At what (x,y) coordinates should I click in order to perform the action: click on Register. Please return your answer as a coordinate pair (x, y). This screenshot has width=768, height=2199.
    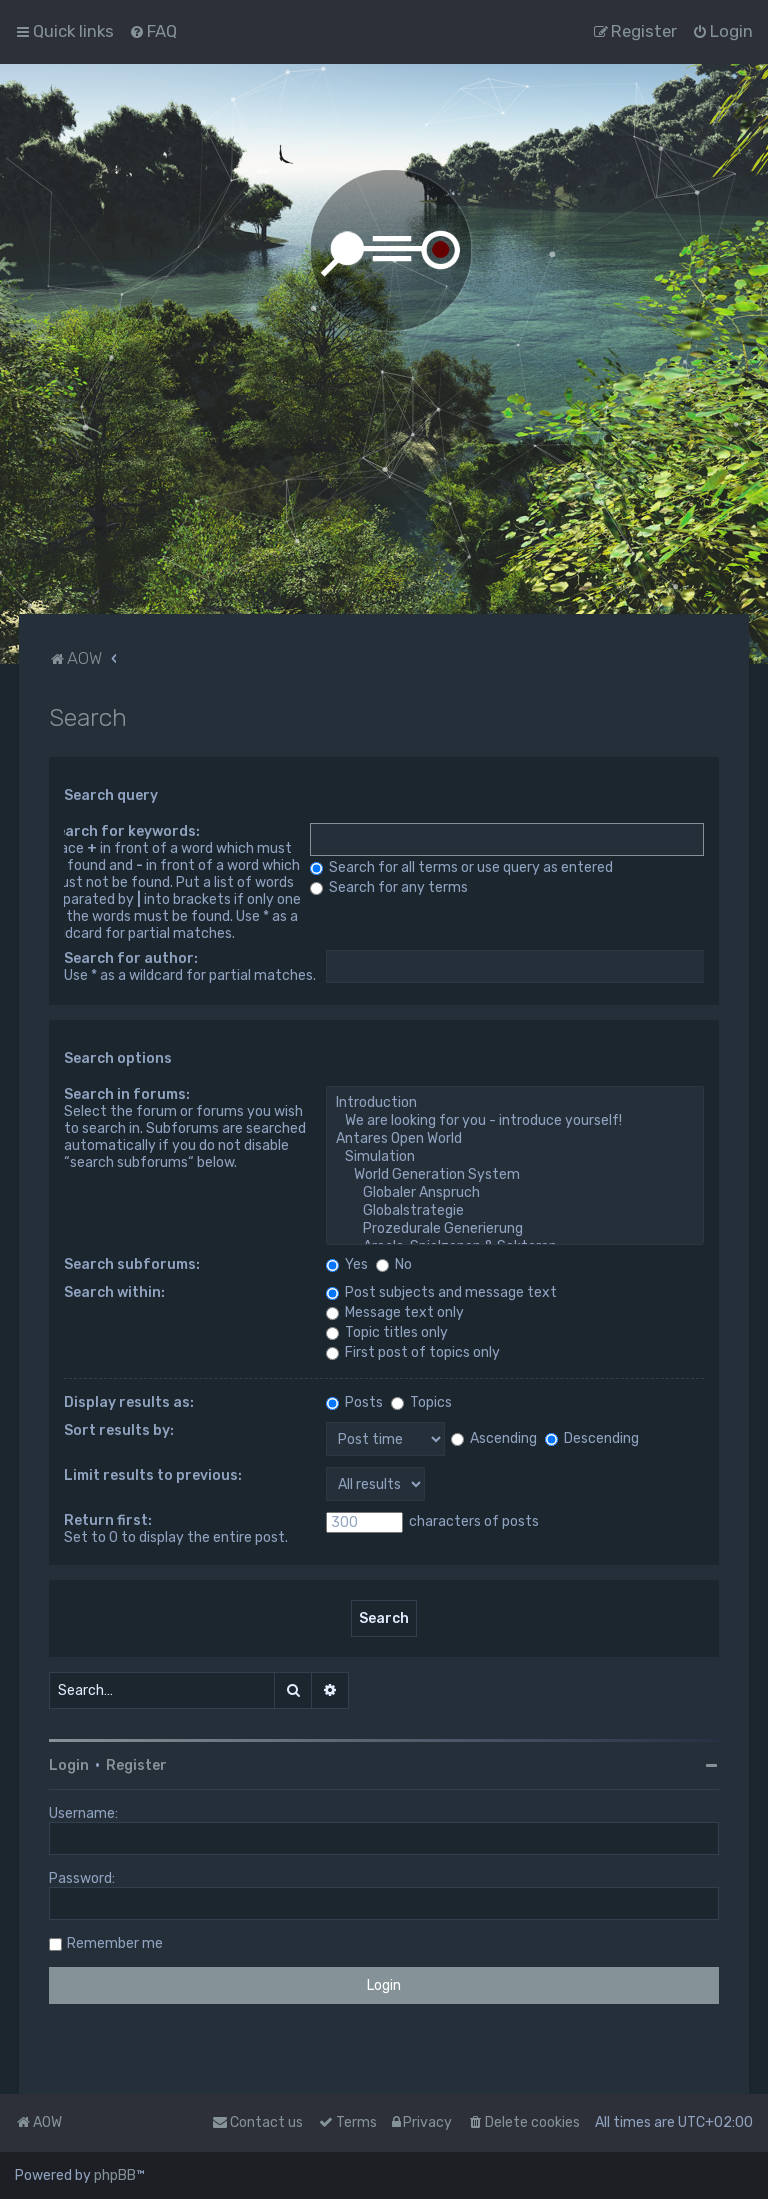
    Looking at the image, I should click on (136, 1765).